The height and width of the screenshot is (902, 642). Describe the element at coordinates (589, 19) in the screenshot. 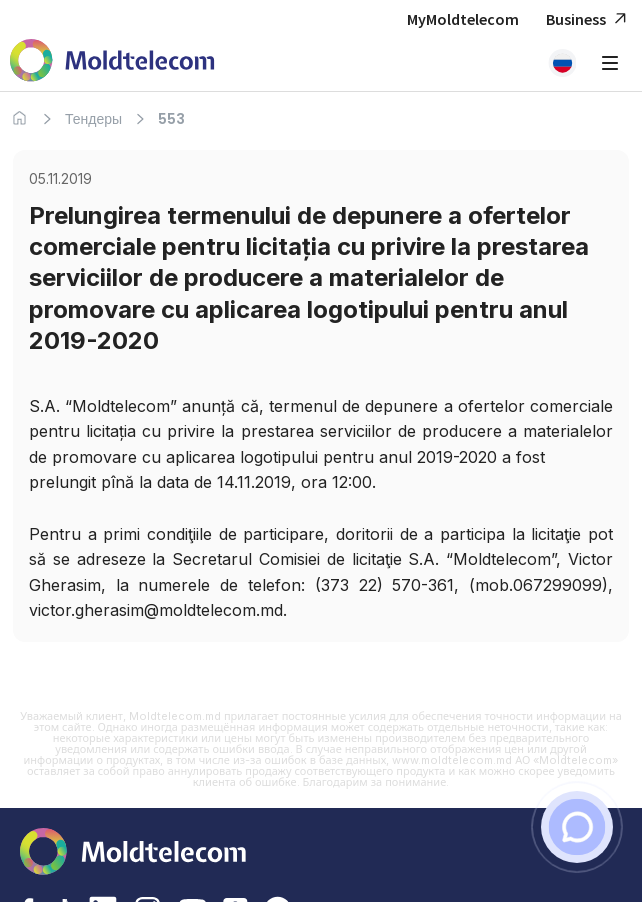

I see `Business` at that location.